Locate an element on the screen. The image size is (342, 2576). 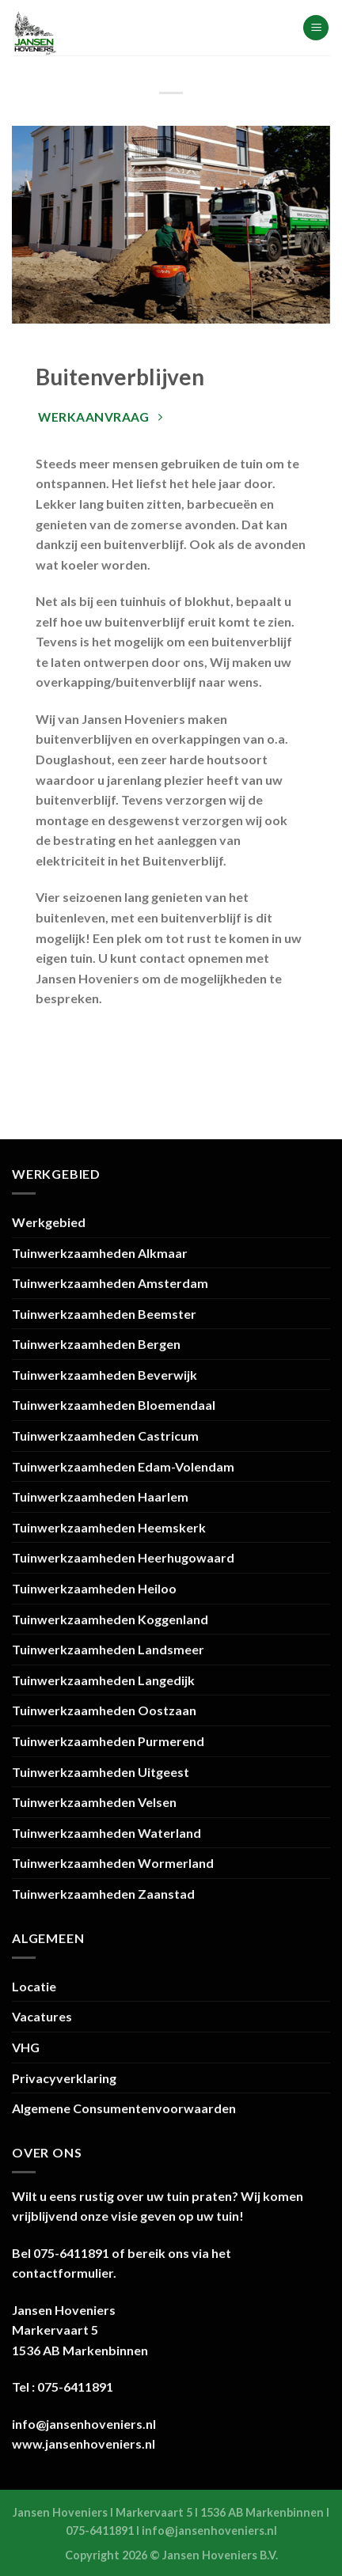
Tuinwerkzaamheden Bergen is located at coordinates (96, 1343).